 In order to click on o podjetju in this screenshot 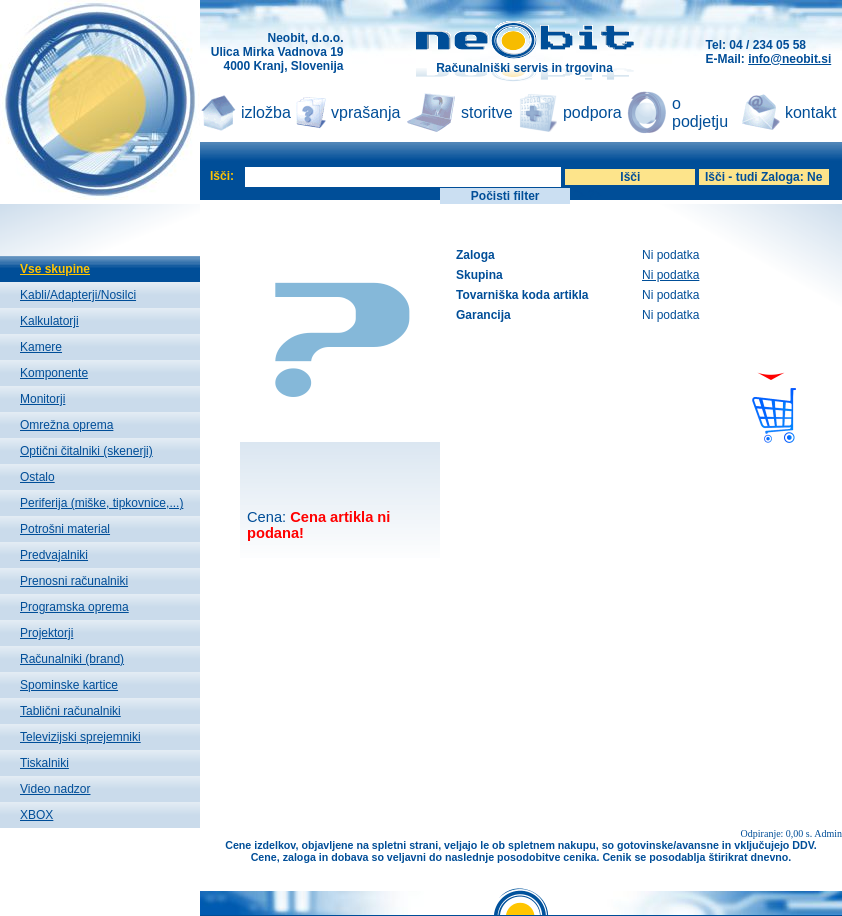, I will do `click(700, 112)`.